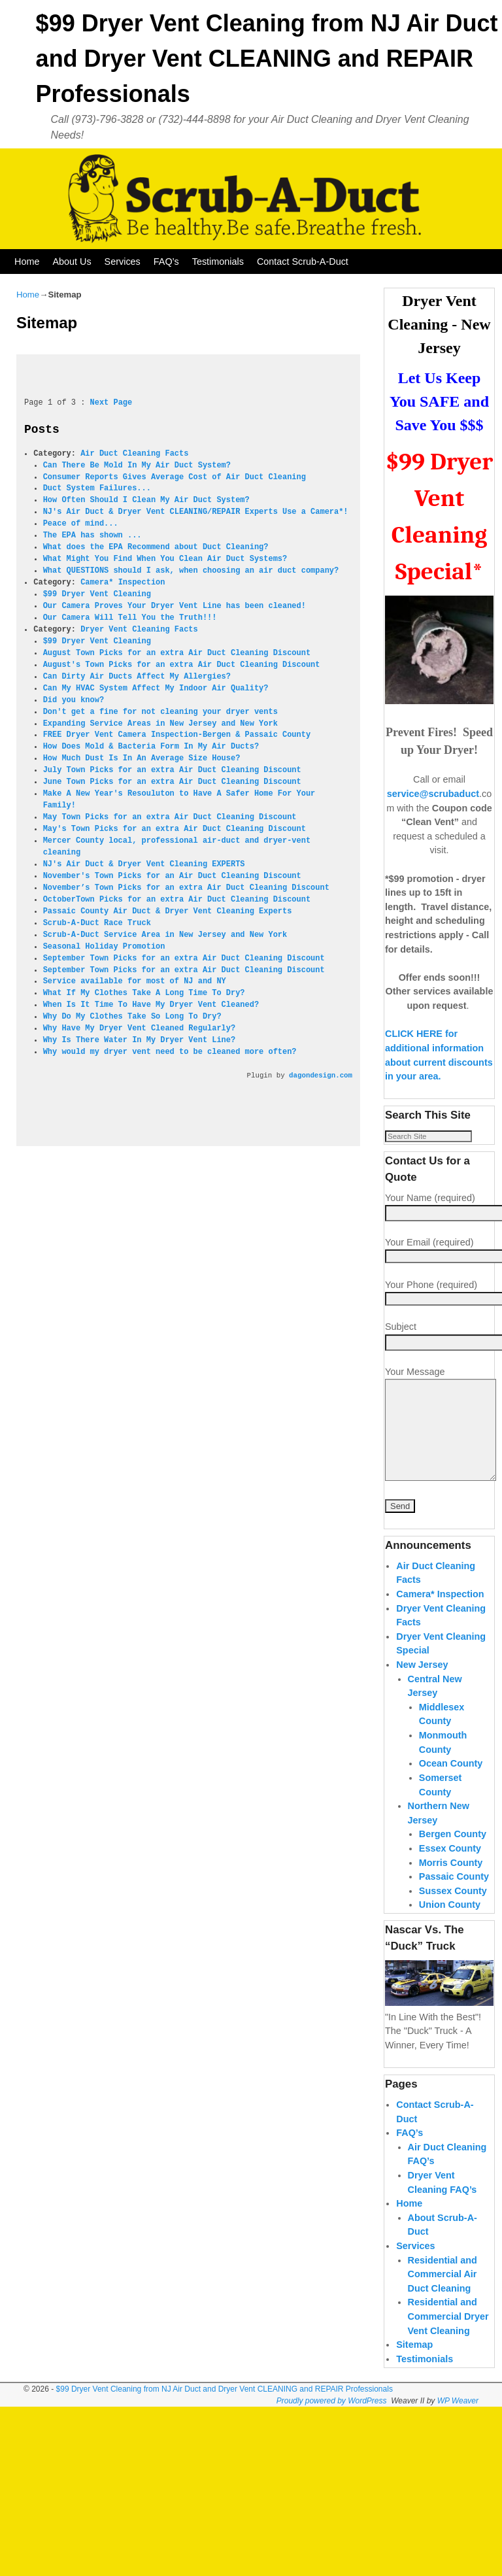  I want to click on Home, so click(26, 261).